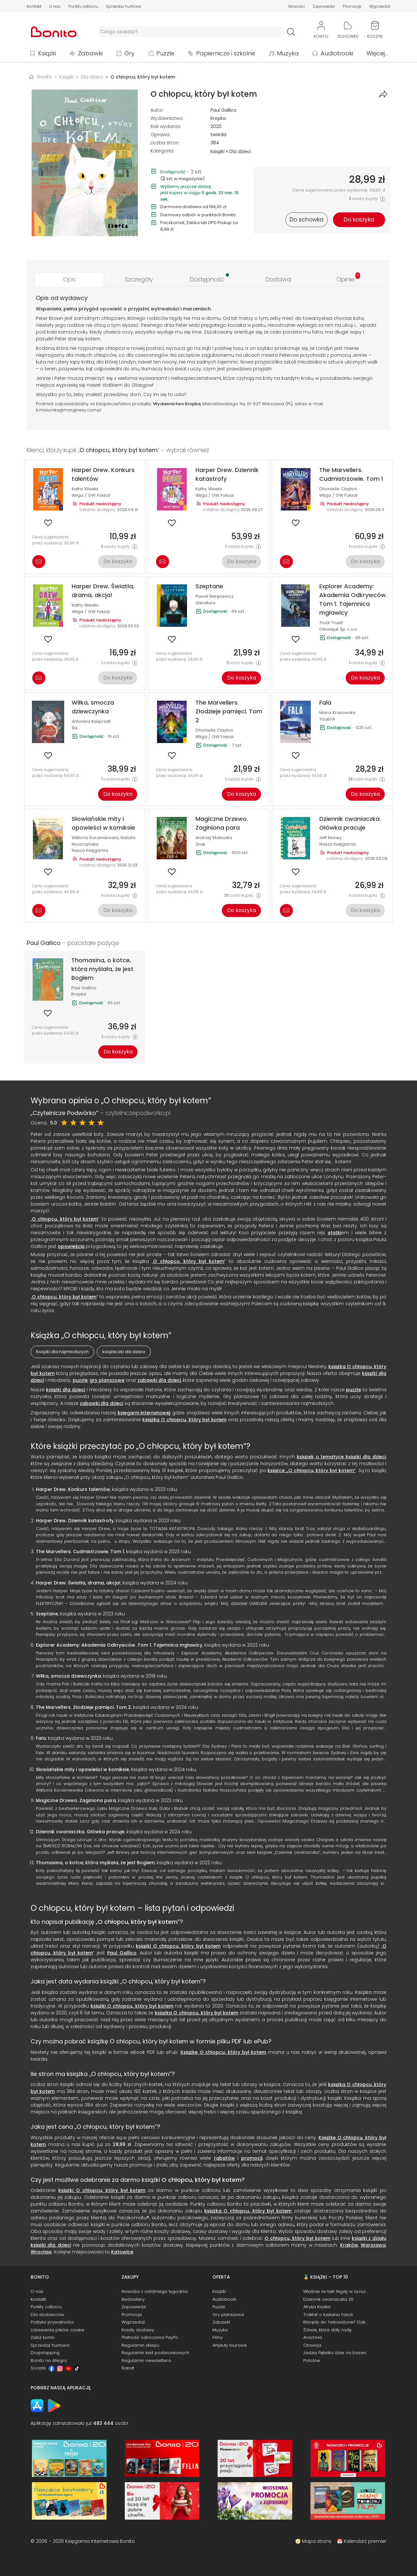 This screenshot has width=417, height=2576. Describe the element at coordinates (225, 53) in the screenshot. I see `Papiernicze i szkolne` at that location.